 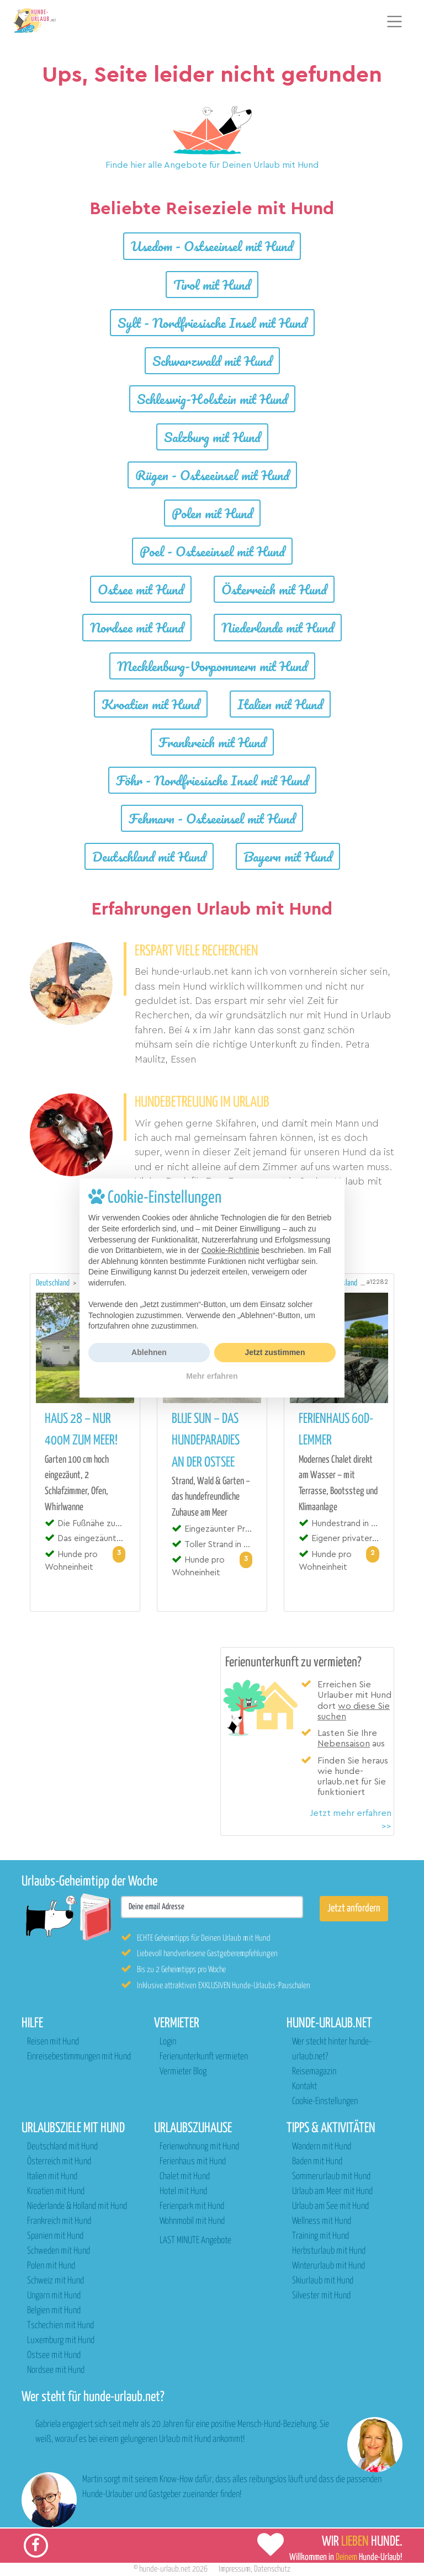 What do you see at coordinates (321, 2221) in the screenshot?
I see `Wellness mit Hund` at bounding box center [321, 2221].